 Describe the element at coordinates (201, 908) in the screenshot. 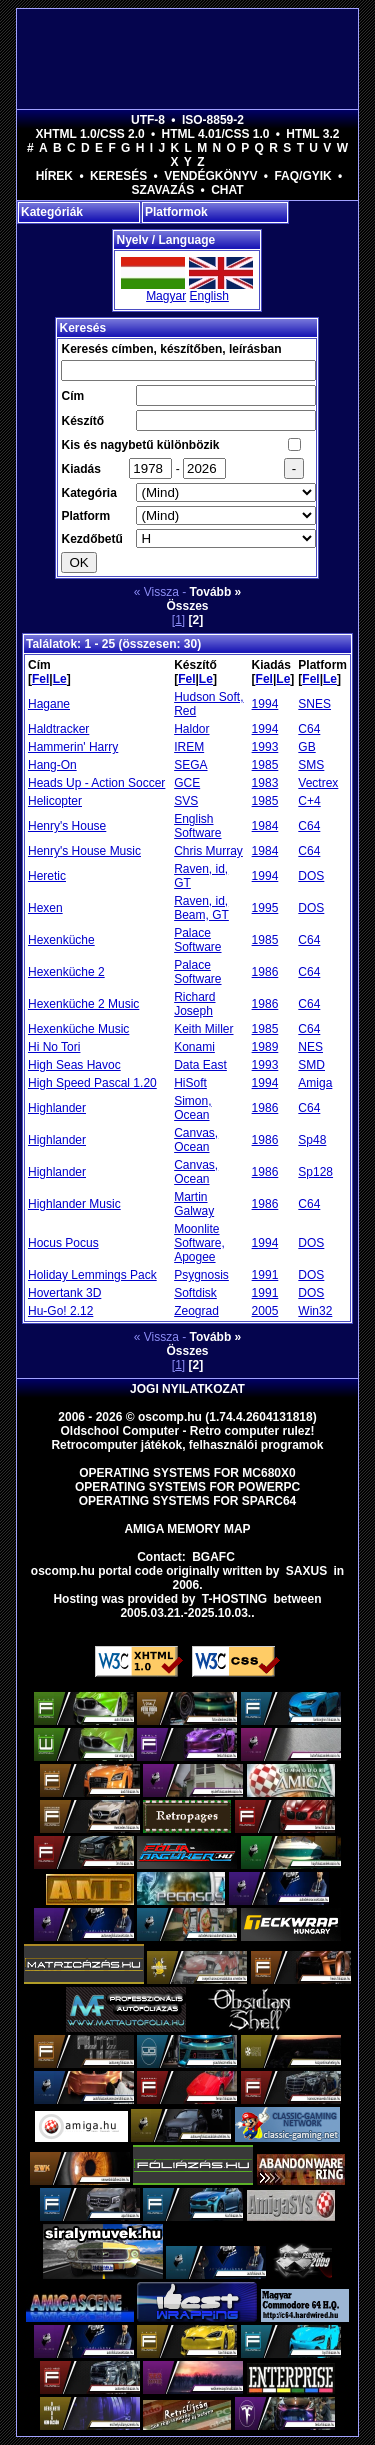

I see `Raven, id, Beam, GT` at that location.